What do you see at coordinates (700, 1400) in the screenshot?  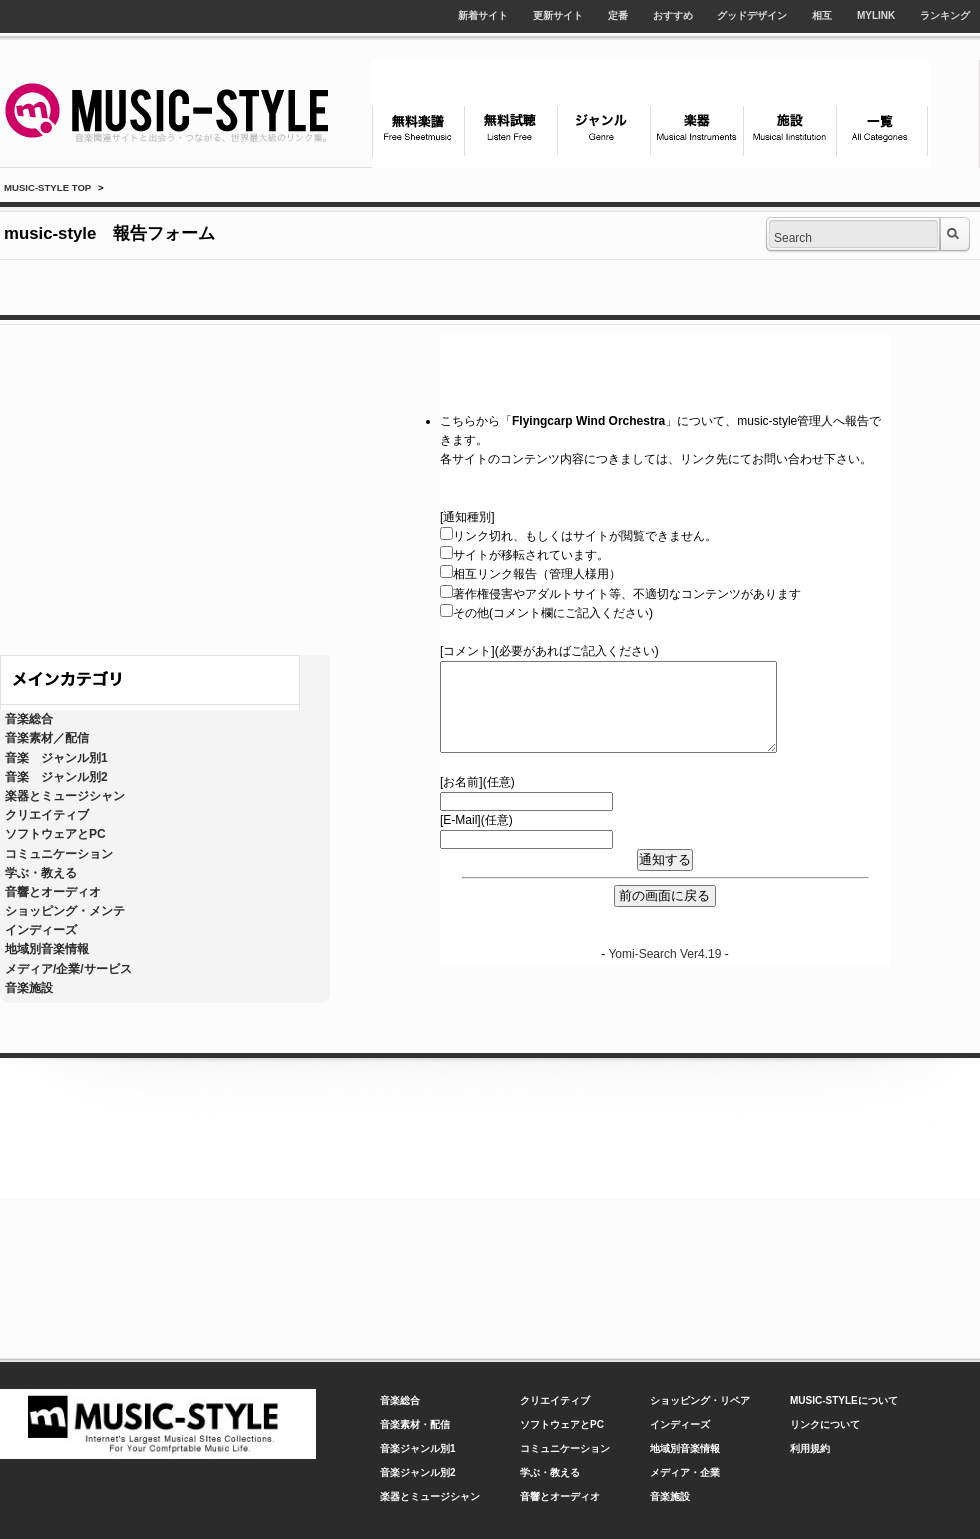 I see `ショッピング・リペア` at bounding box center [700, 1400].